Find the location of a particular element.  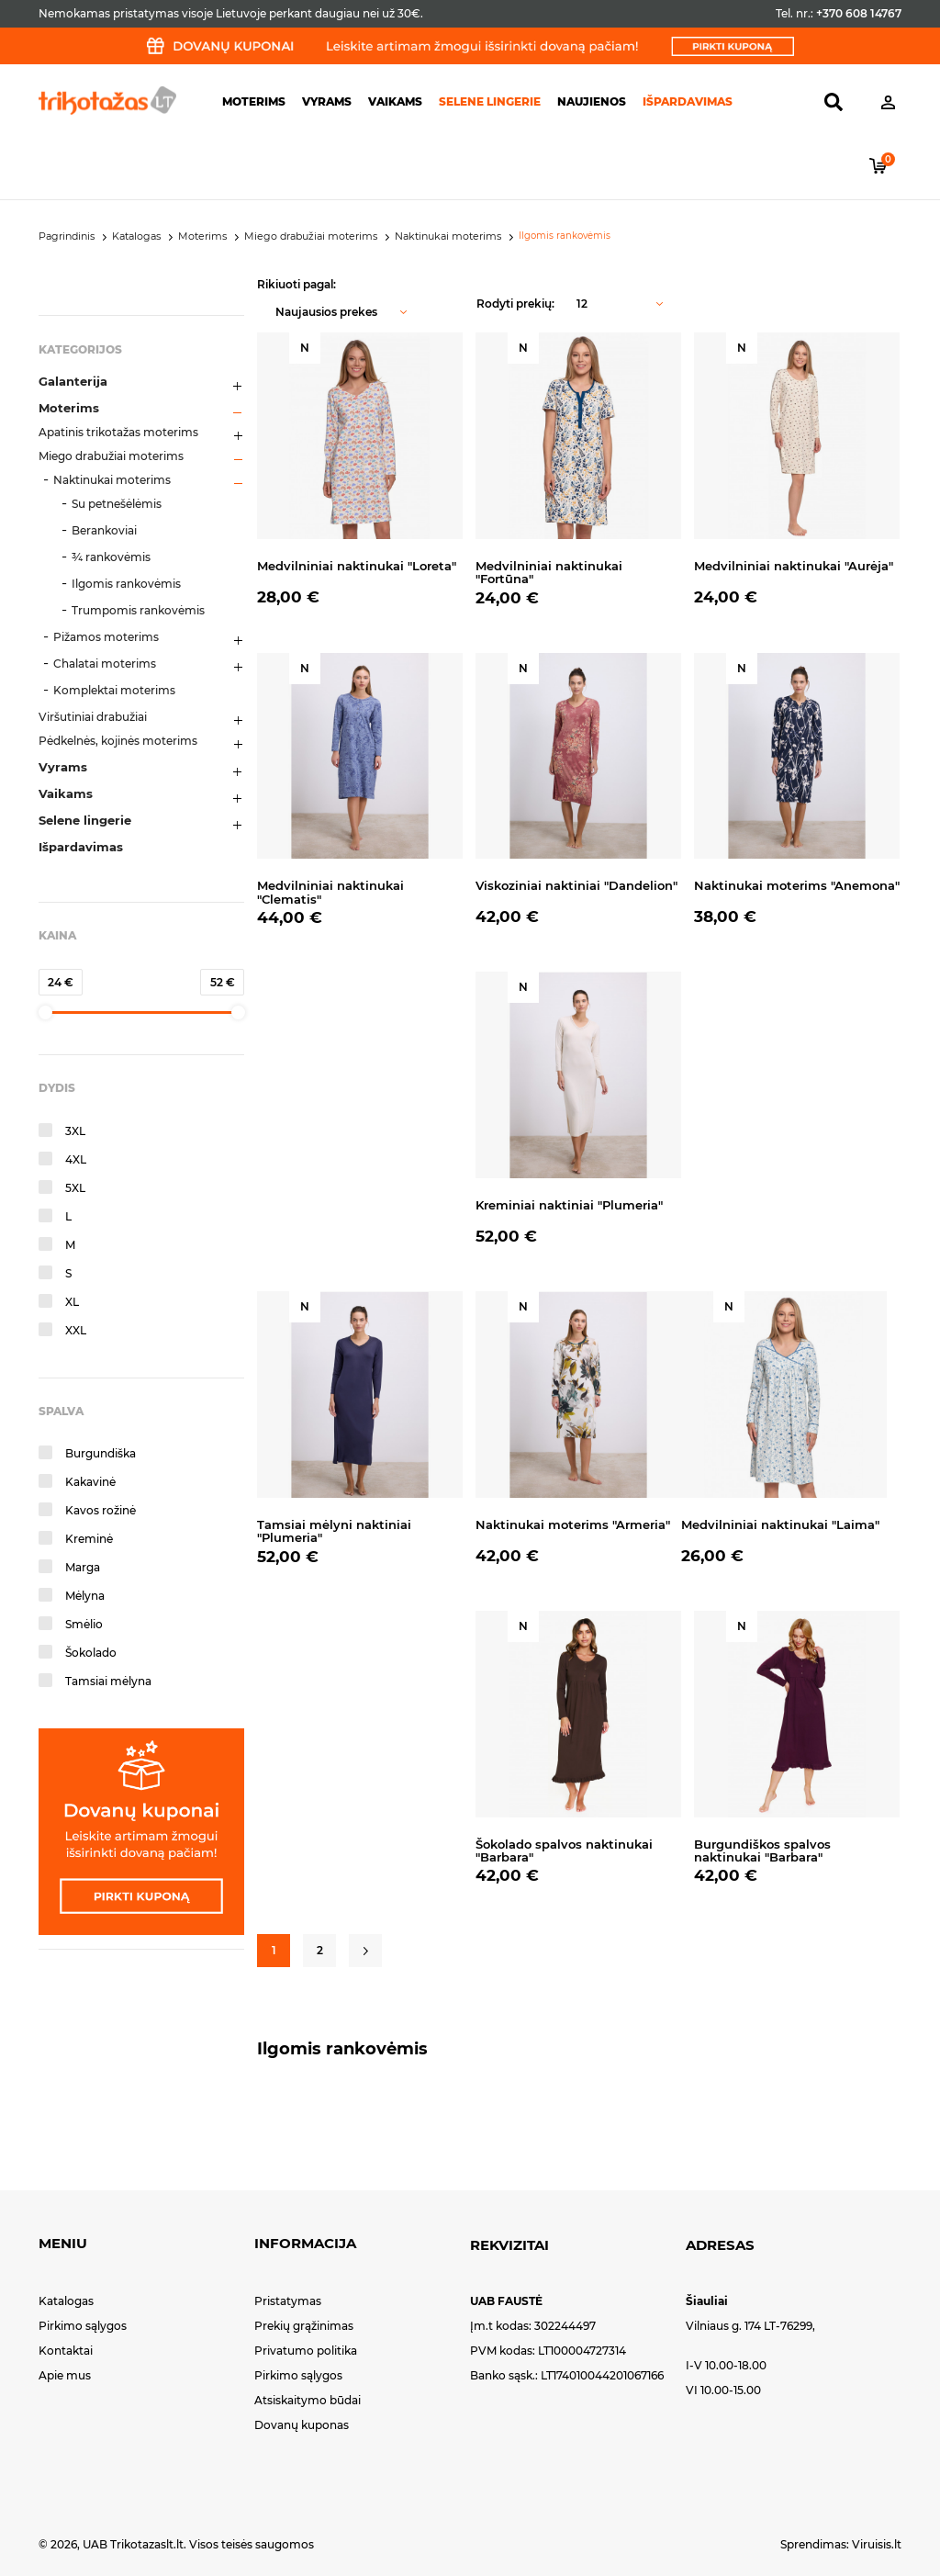

Trumpomis rankovėmis is located at coordinates (138, 610).